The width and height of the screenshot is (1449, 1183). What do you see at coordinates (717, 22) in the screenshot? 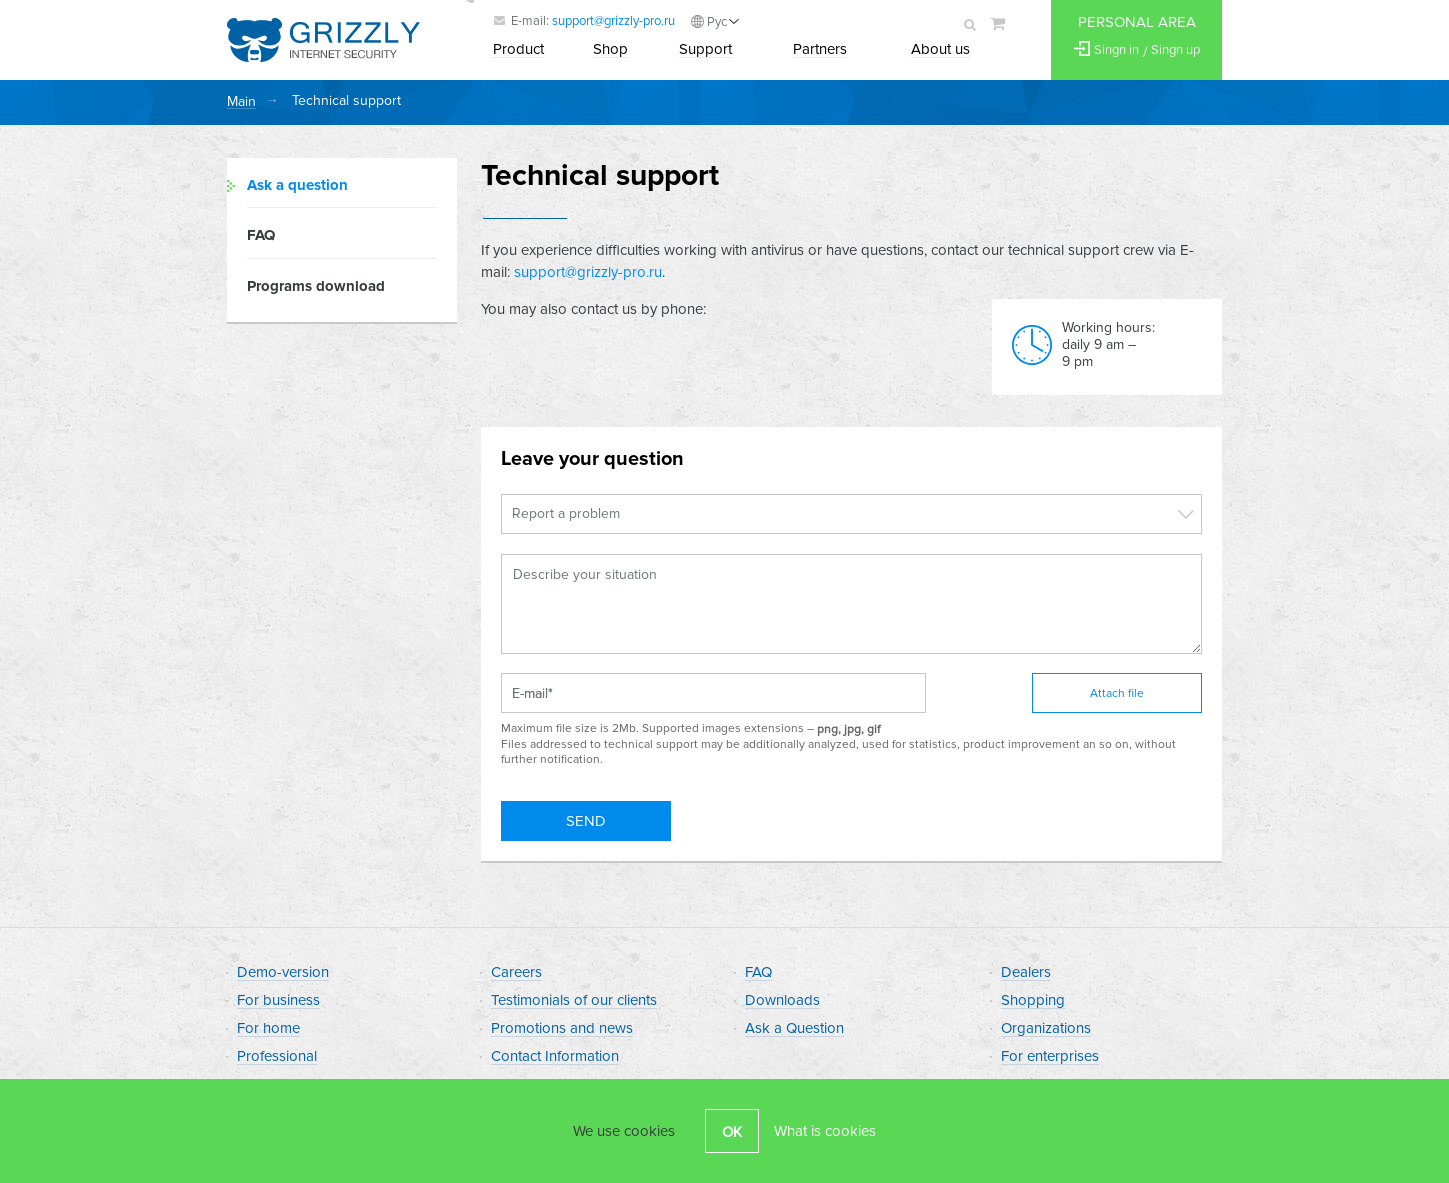
I see `Рус` at bounding box center [717, 22].